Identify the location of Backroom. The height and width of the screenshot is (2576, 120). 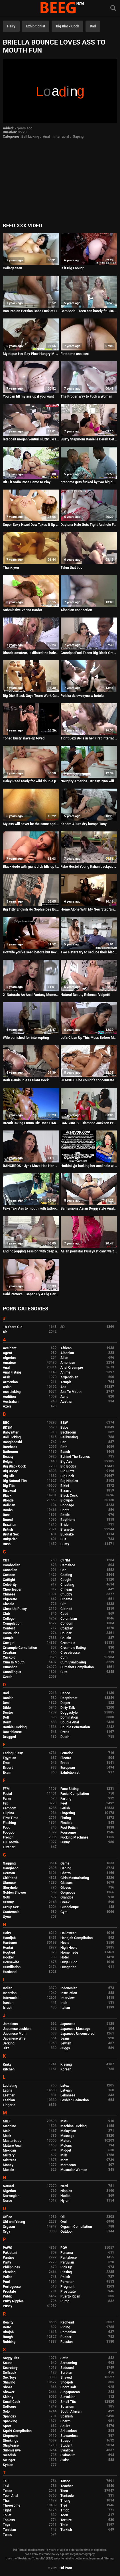
(68, 1432).